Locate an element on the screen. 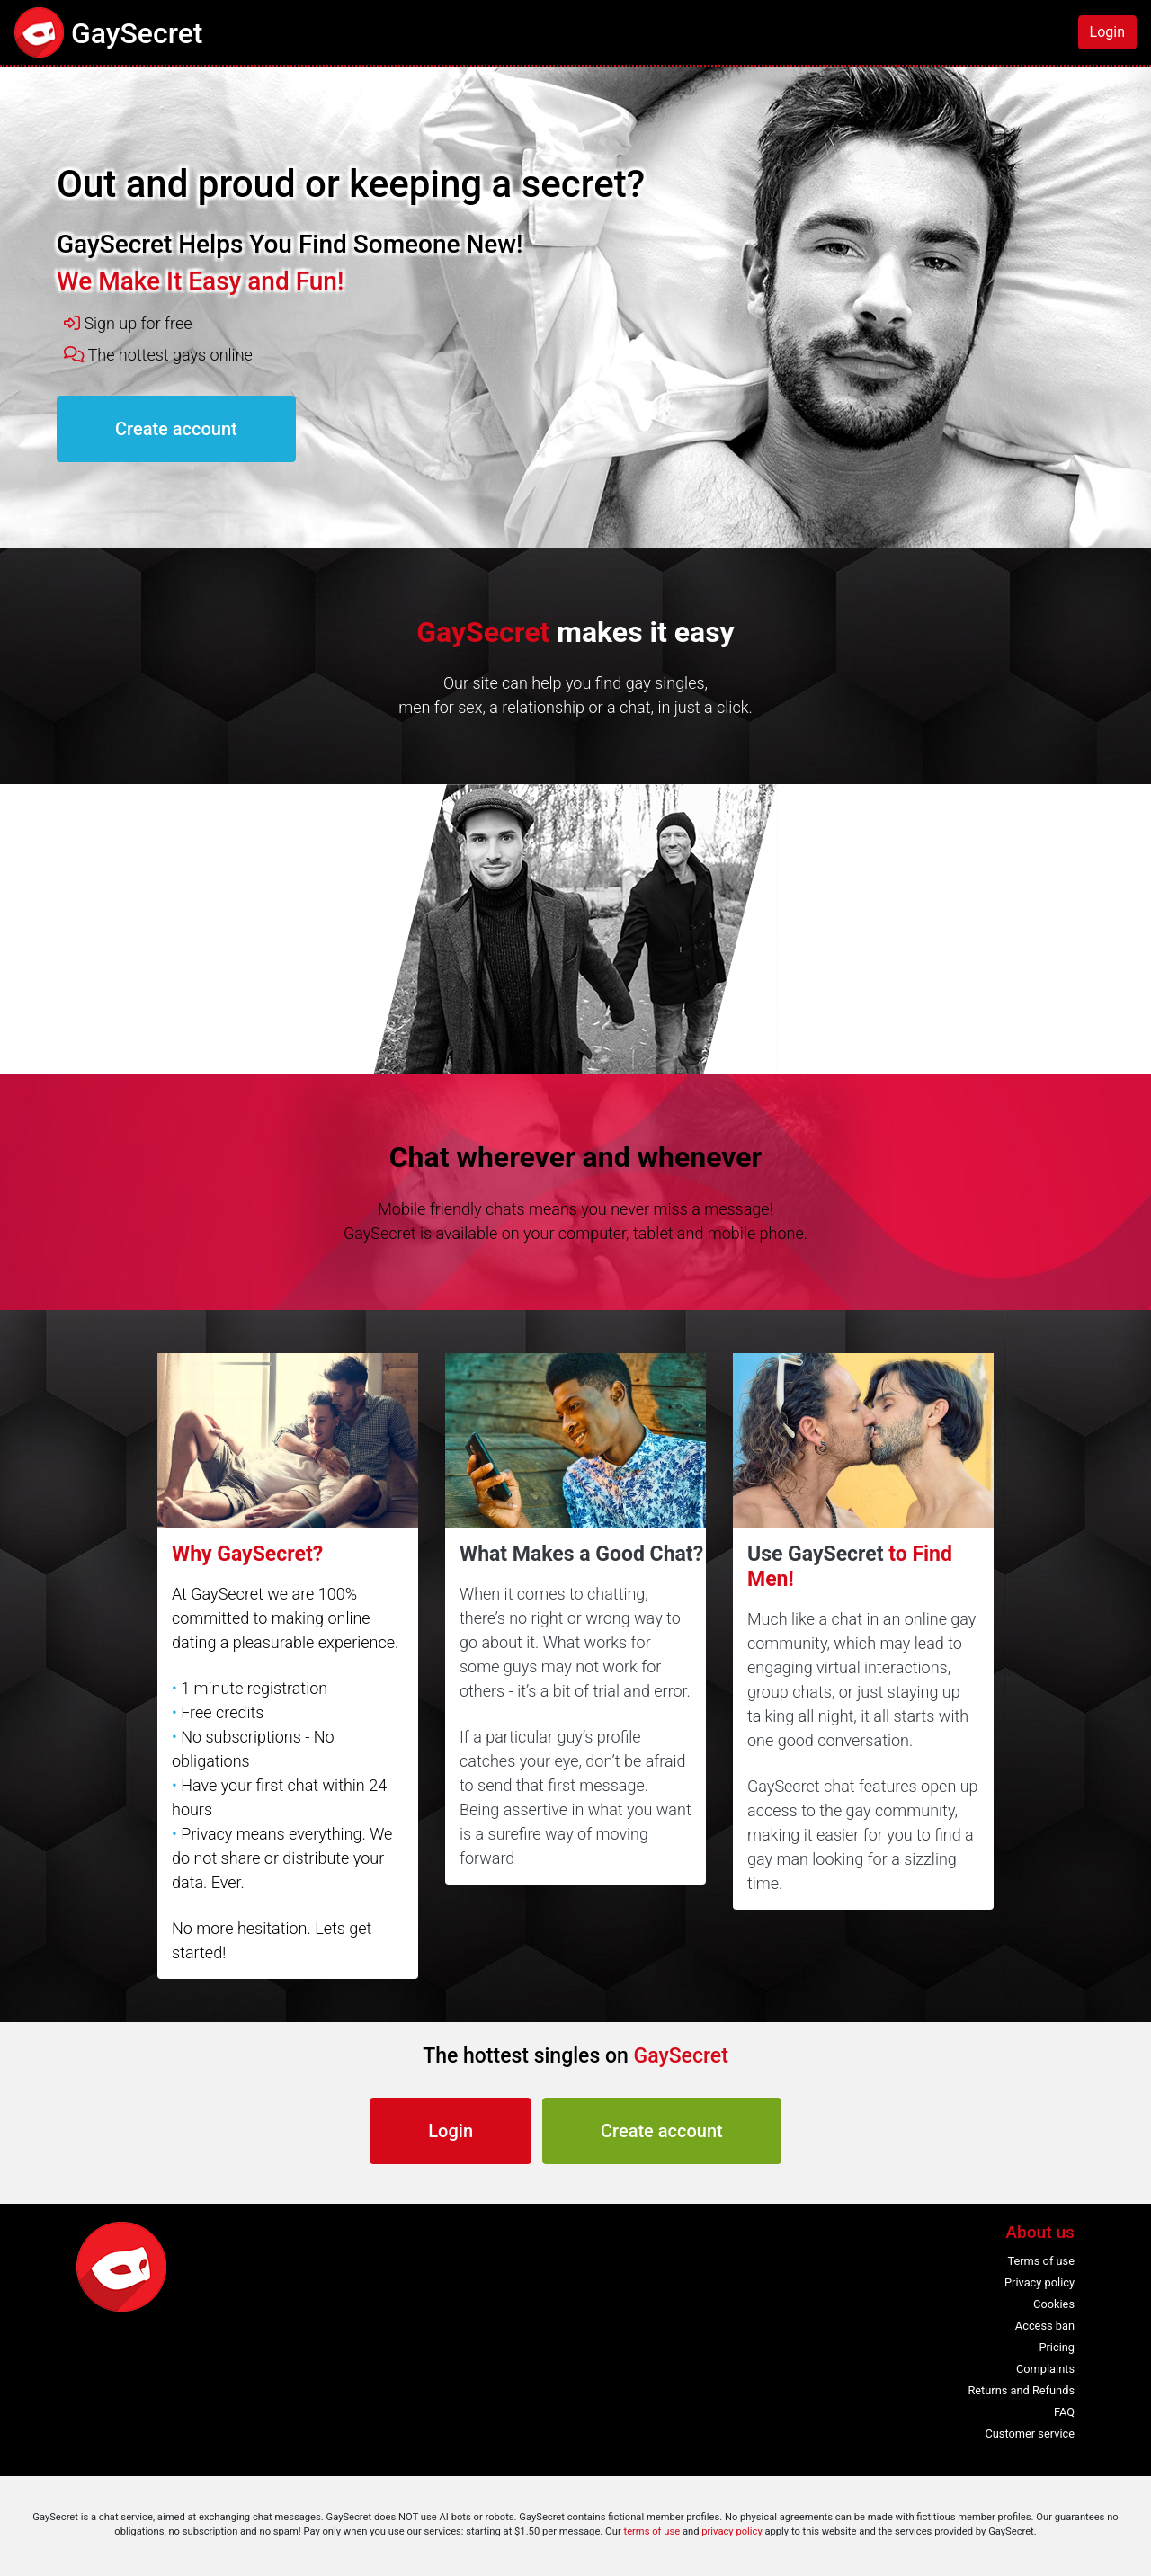  Complaints is located at coordinates (1045, 2368).